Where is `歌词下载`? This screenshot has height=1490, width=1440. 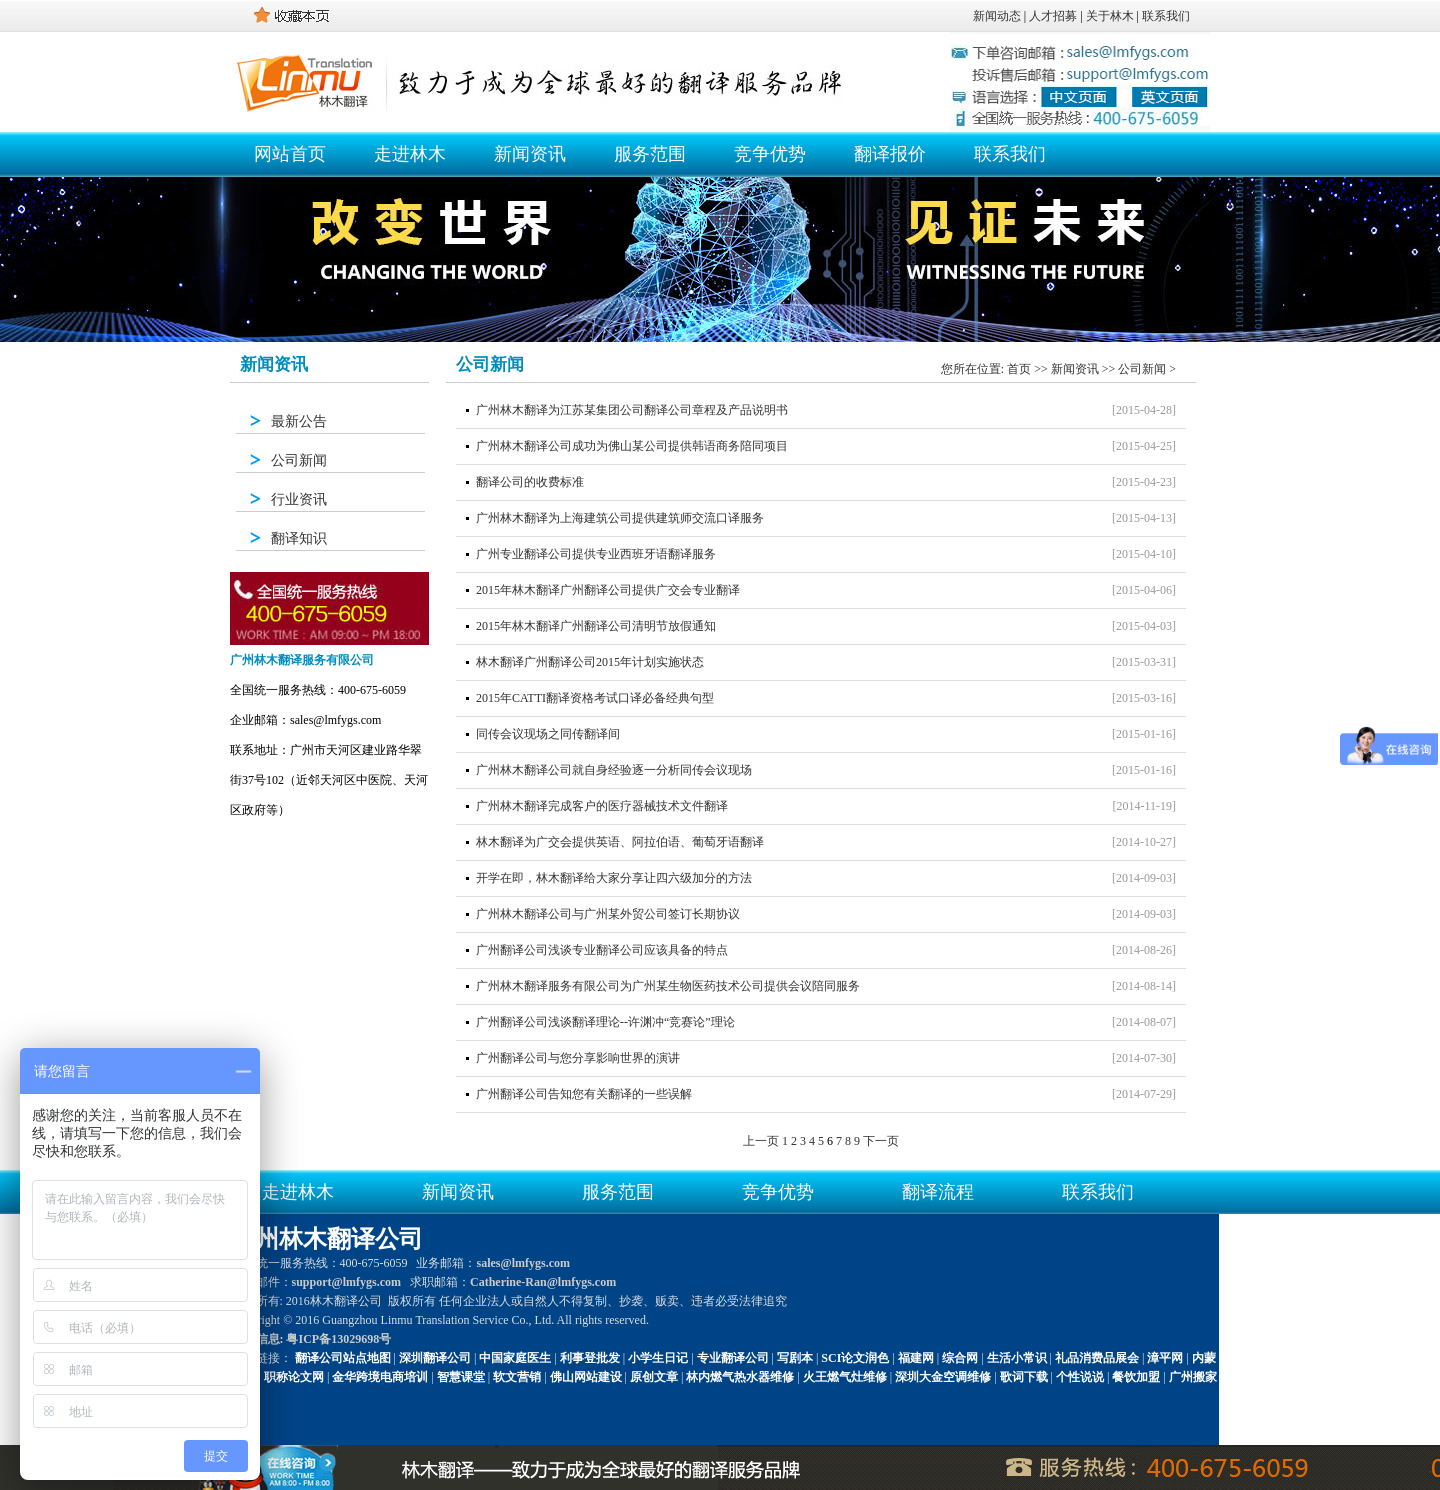
歌词下载 is located at coordinates (1024, 1377).